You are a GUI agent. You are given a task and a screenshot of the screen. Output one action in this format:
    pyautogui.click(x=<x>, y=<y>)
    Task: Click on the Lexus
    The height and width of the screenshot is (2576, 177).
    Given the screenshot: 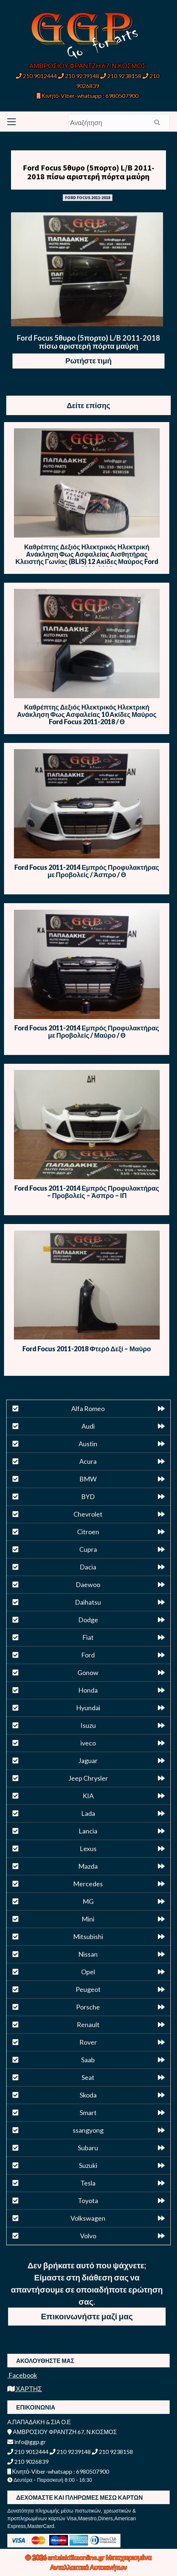 What is the action you would take?
    pyautogui.click(x=88, y=1848)
    